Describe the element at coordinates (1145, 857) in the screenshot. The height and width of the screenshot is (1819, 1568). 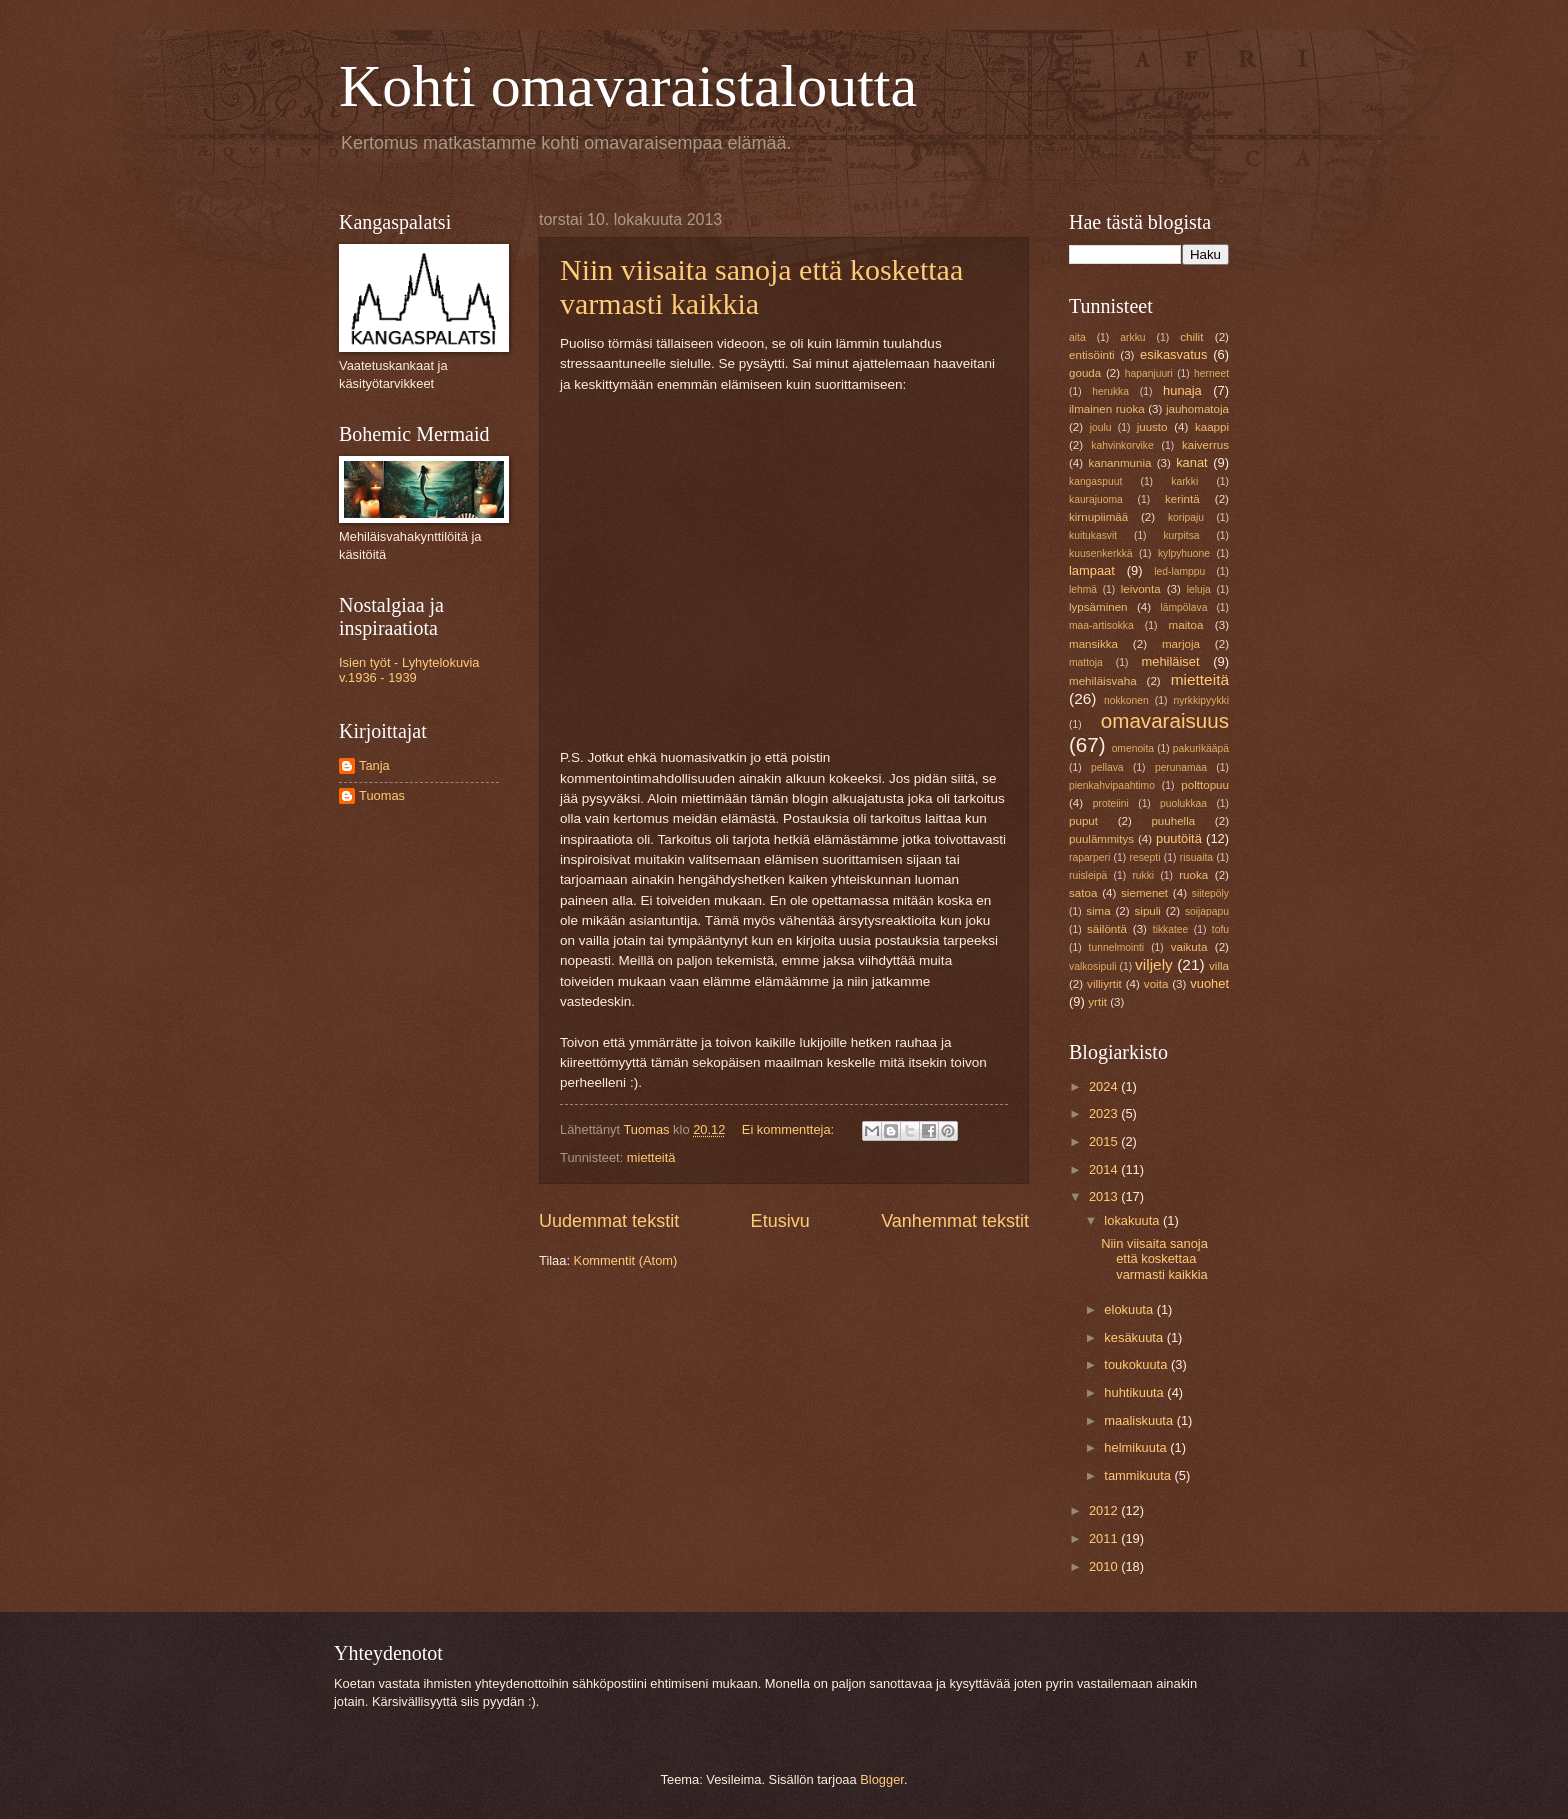
I see `resepti` at that location.